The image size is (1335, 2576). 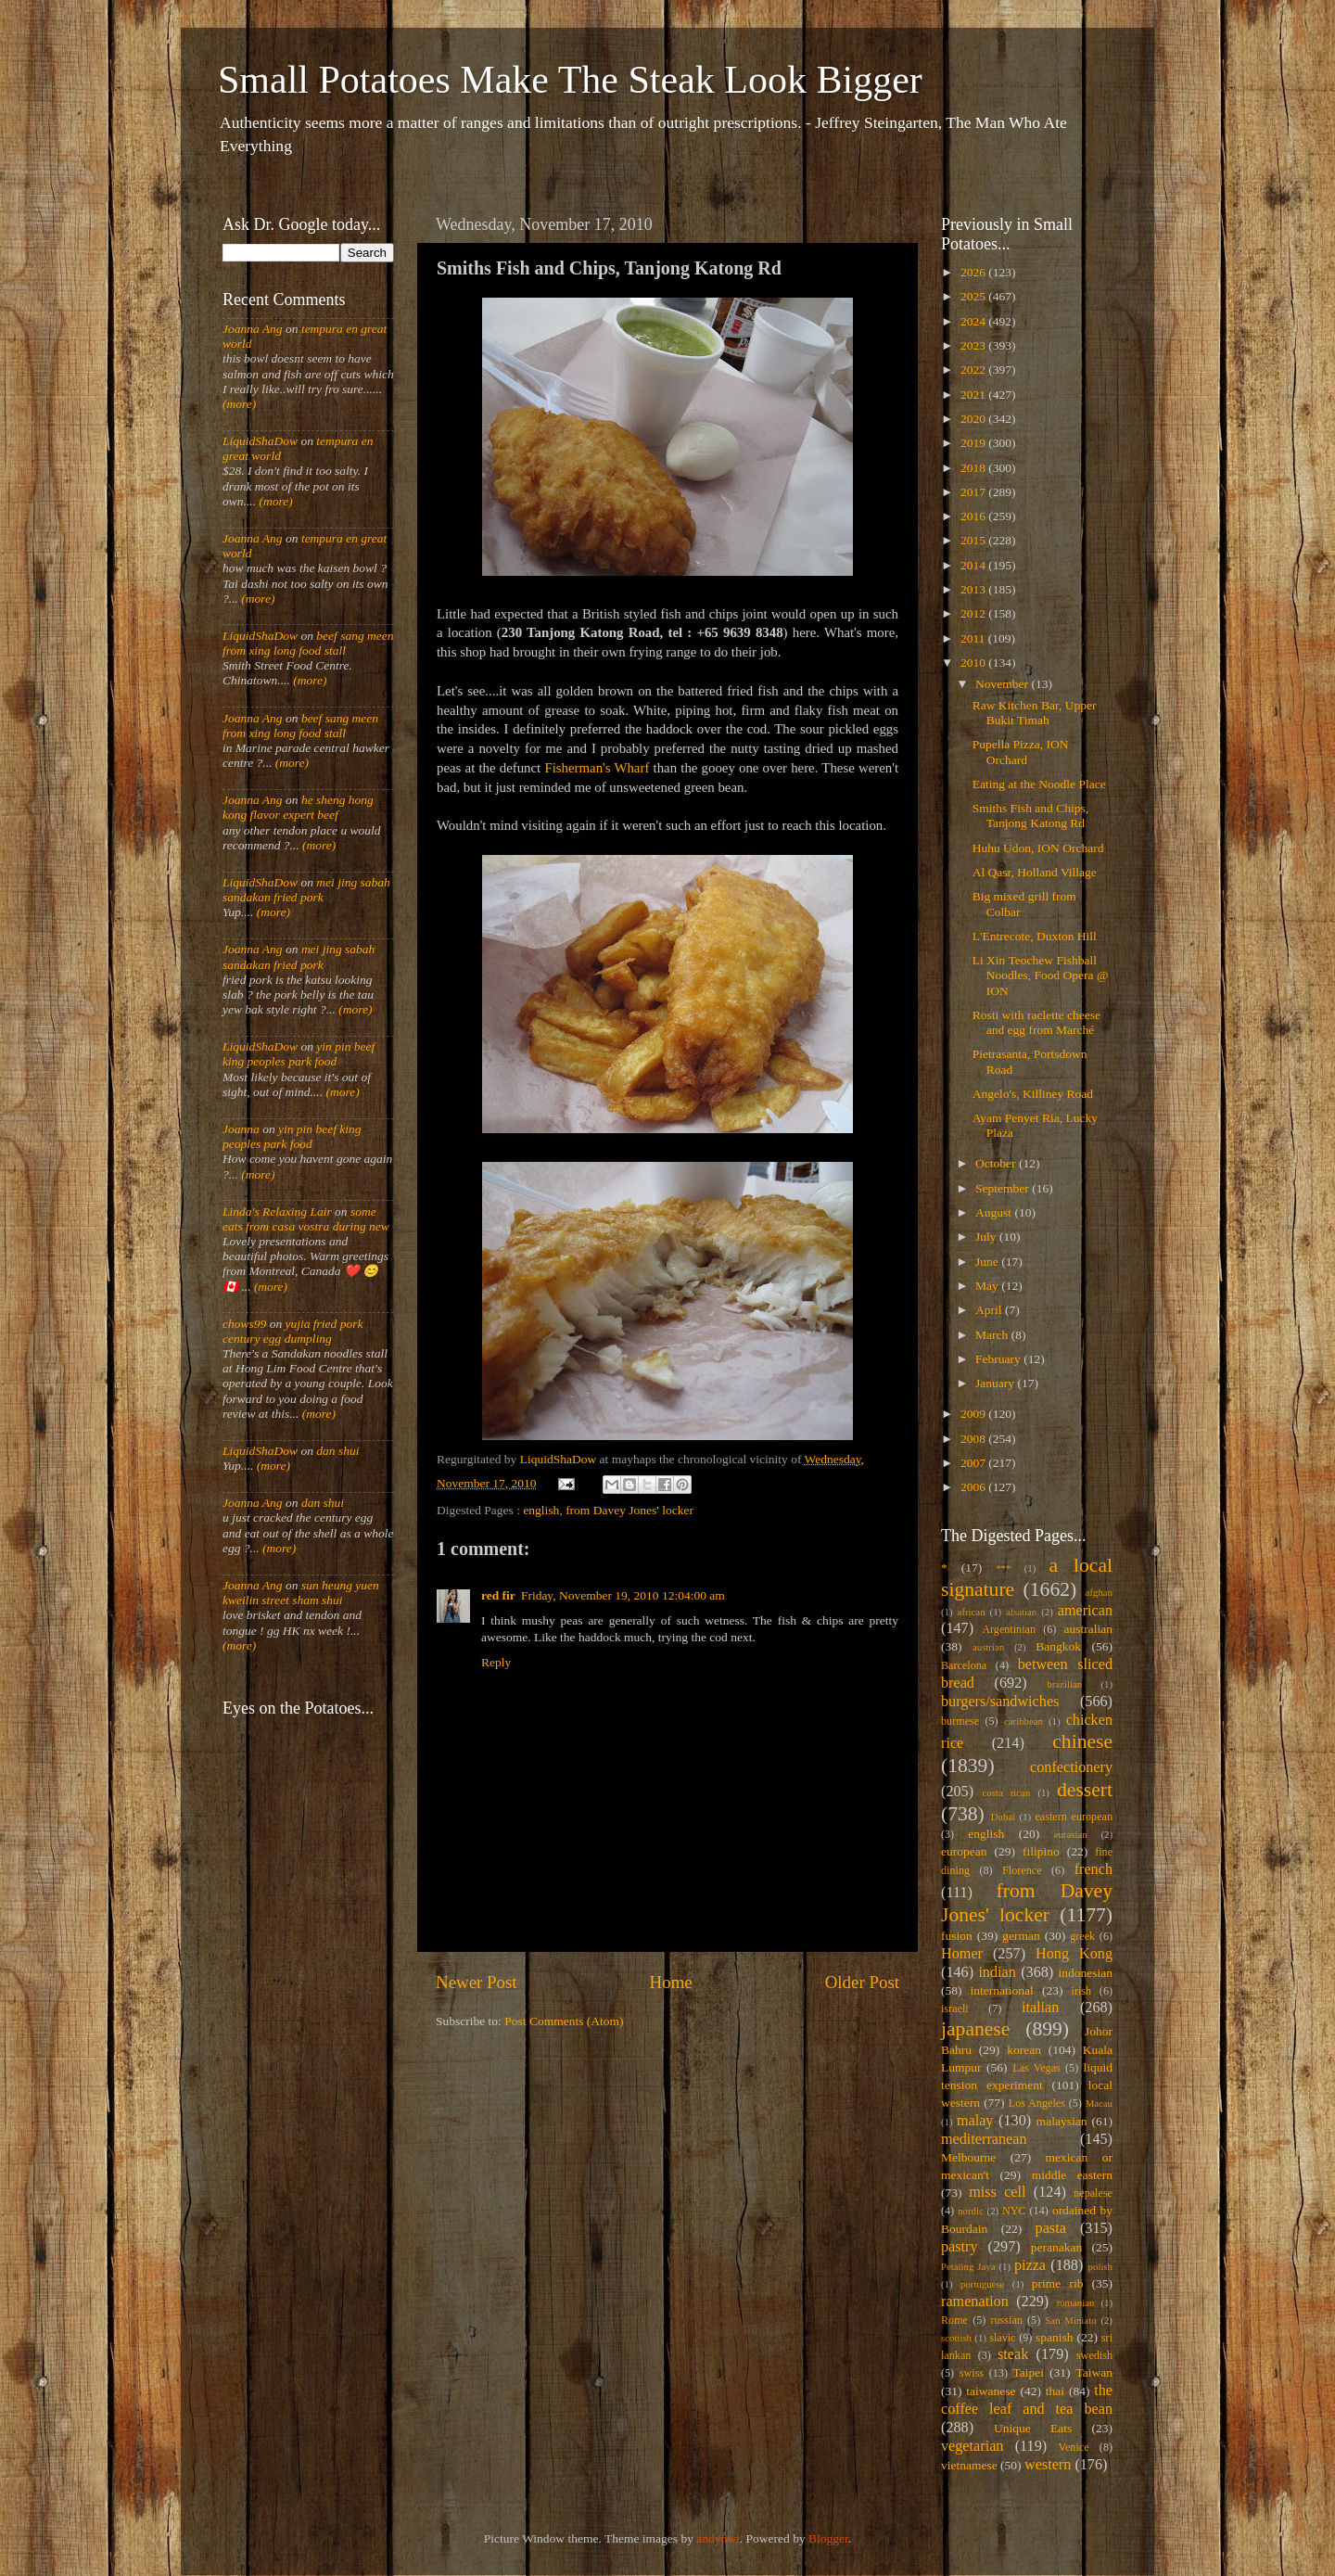 What do you see at coordinates (828, 2538) in the screenshot?
I see `Blogger` at bounding box center [828, 2538].